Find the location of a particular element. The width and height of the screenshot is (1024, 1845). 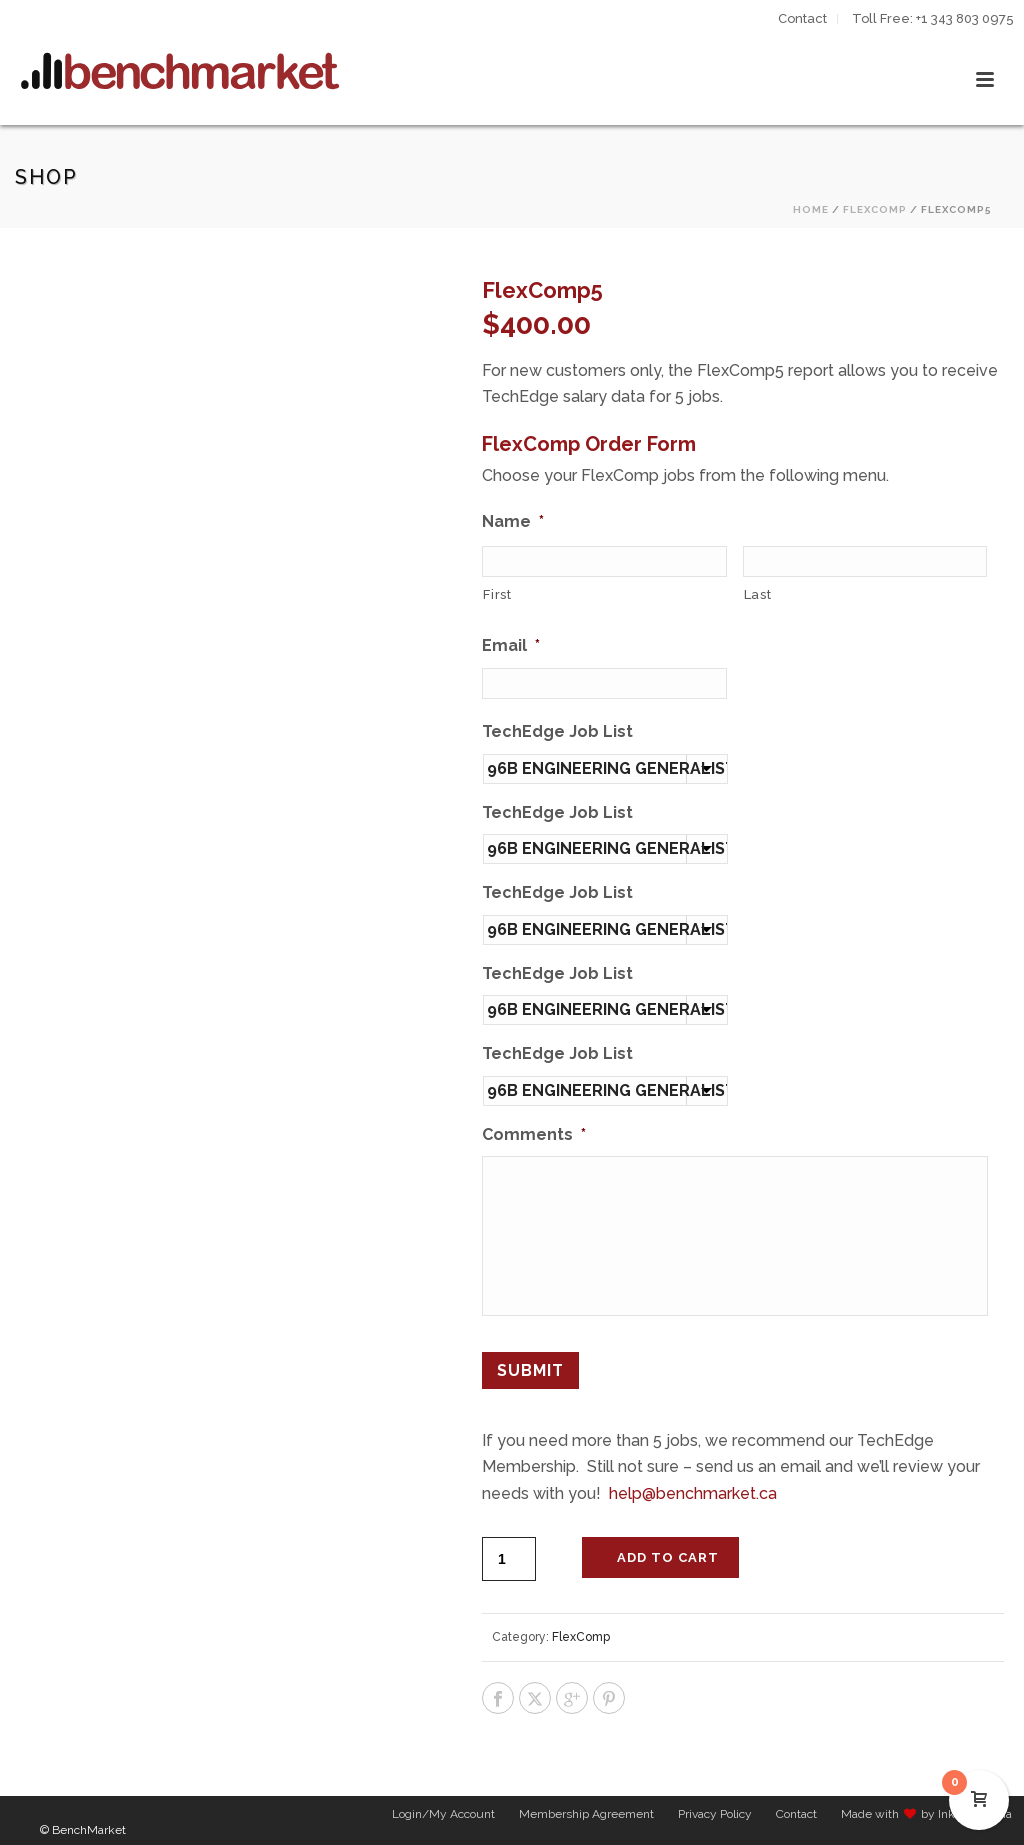

Last is located at coordinates (758, 594).